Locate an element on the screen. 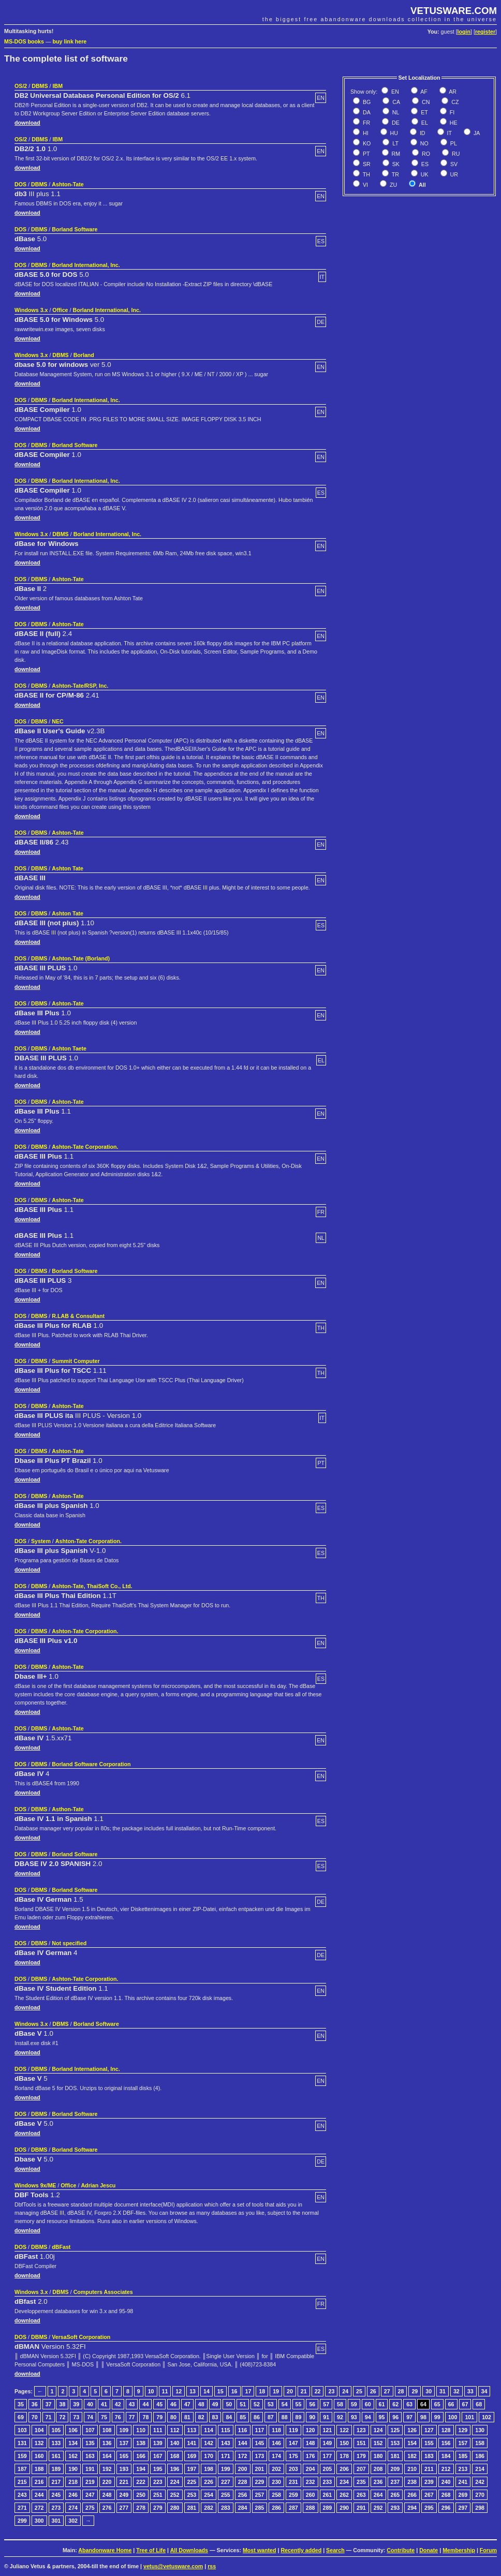 Image resolution: width=501 pixels, height=2576 pixels. 92 is located at coordinates (340, 2417).